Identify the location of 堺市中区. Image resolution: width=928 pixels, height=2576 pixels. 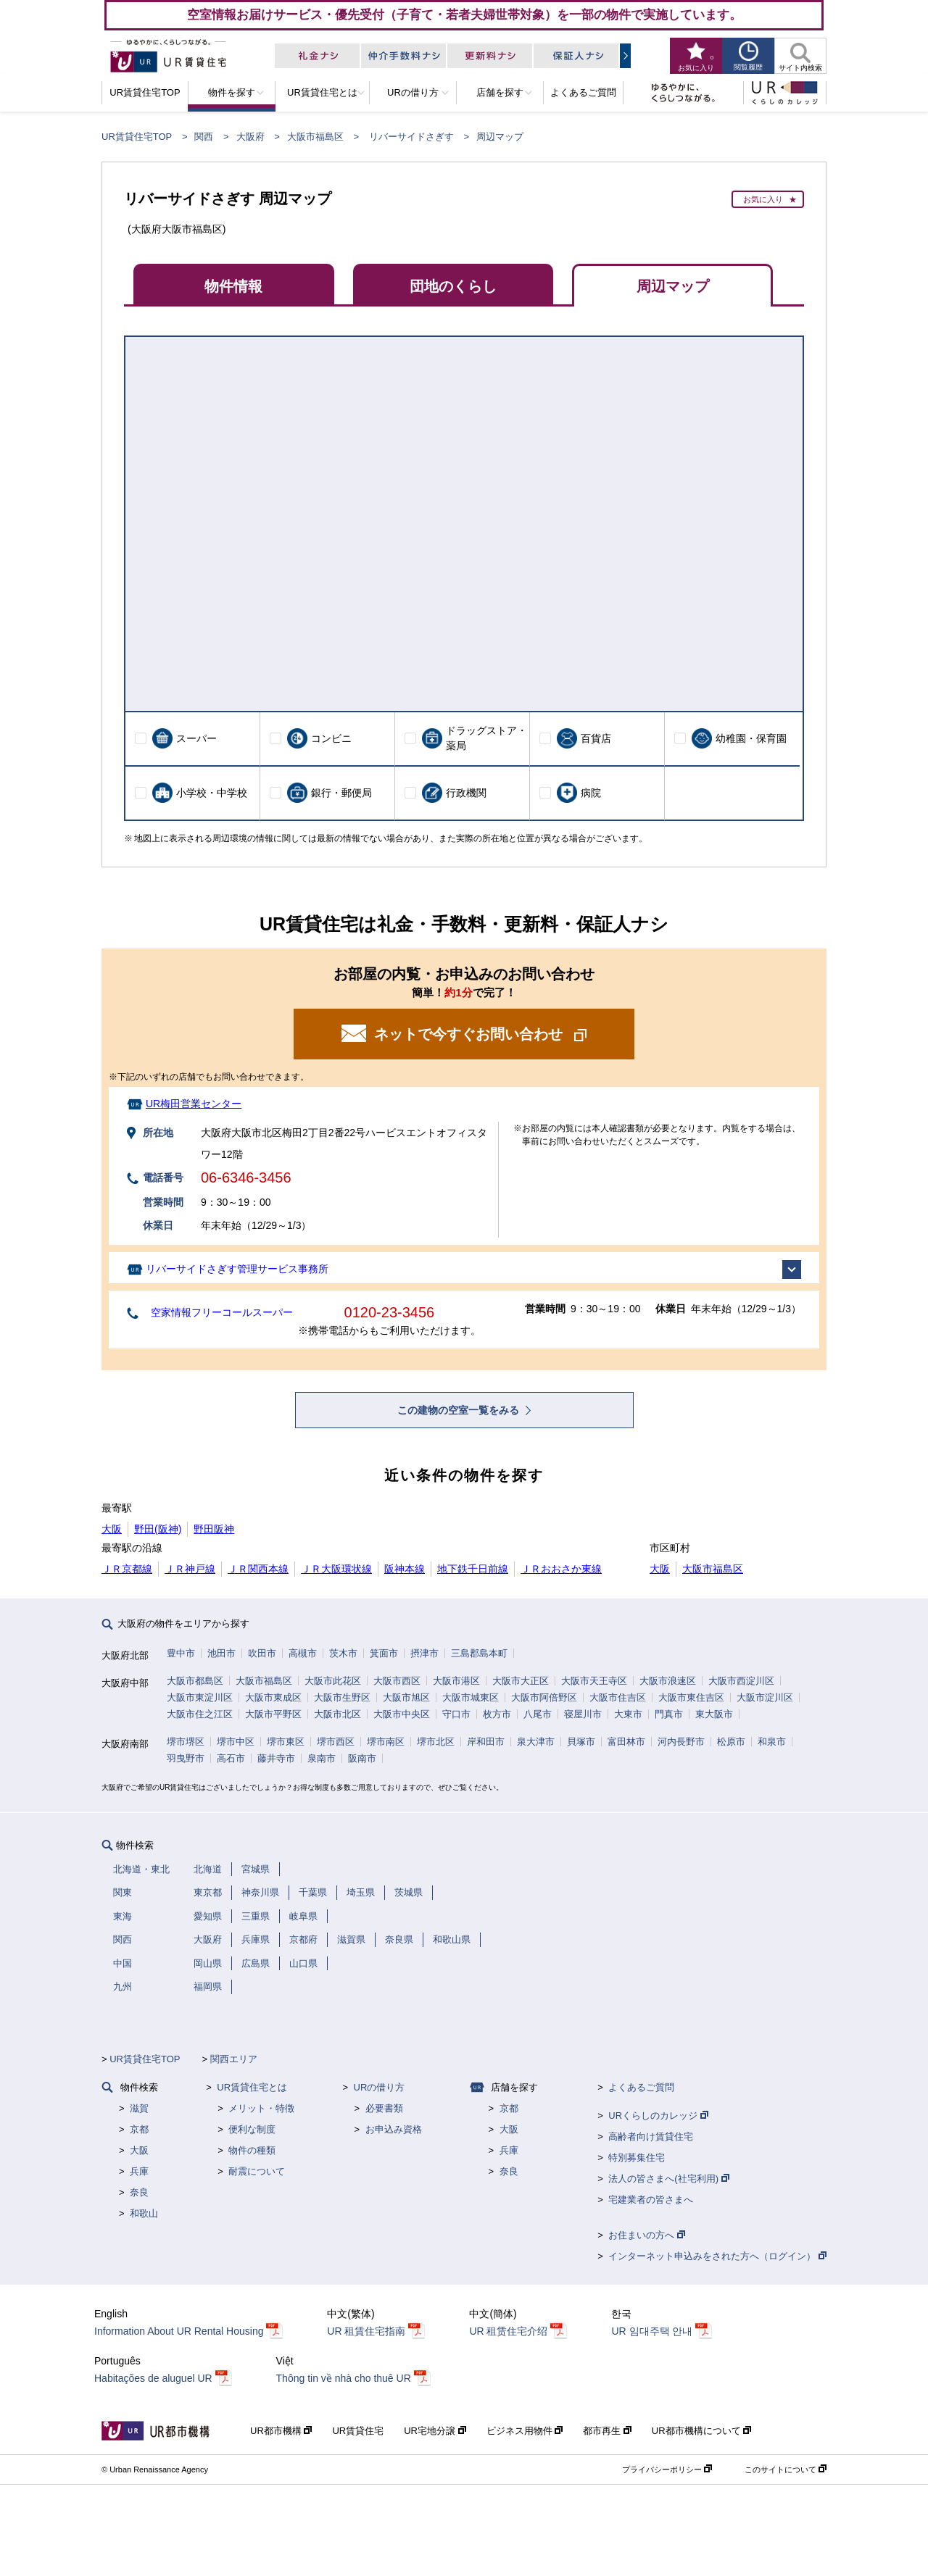
(235, 1741).